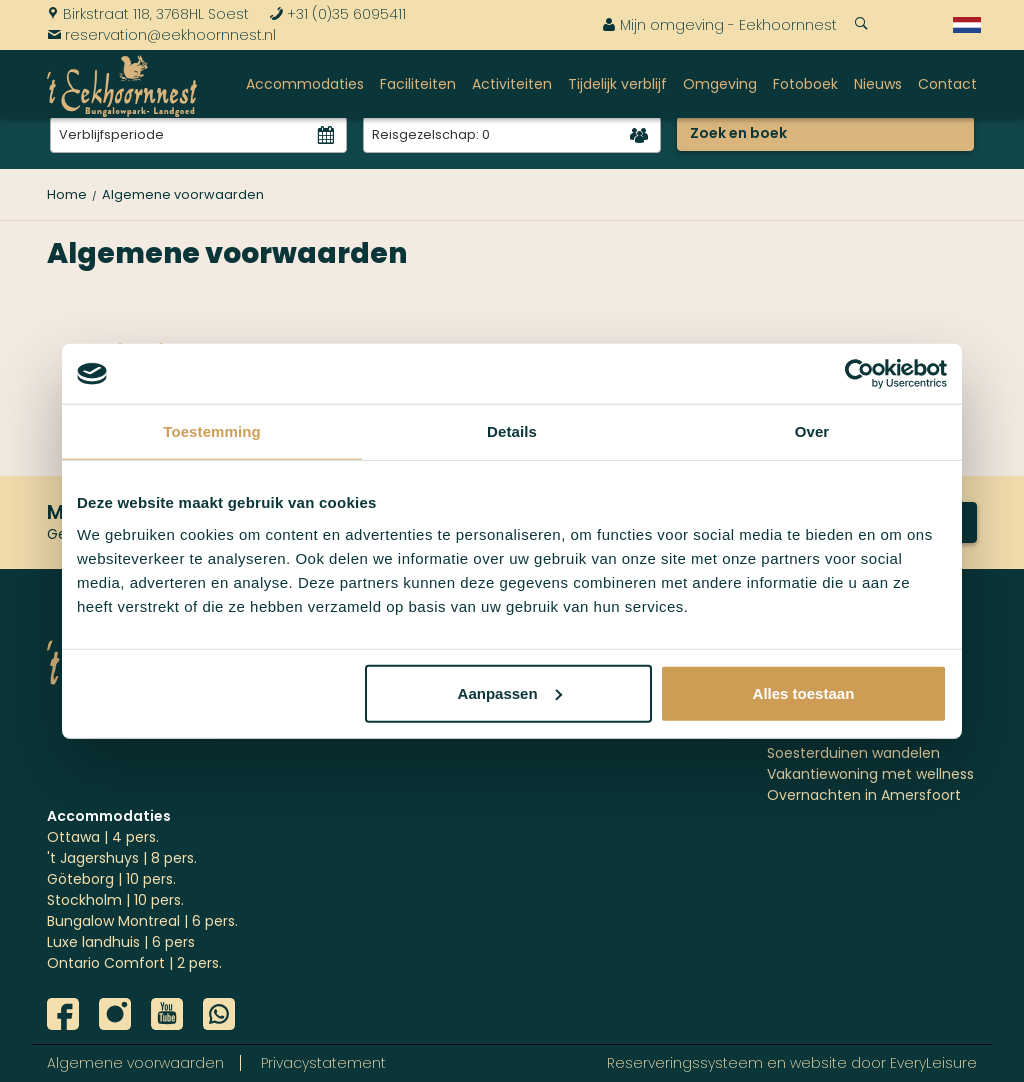  I want to click on Fotoboek, so click(805, 84).